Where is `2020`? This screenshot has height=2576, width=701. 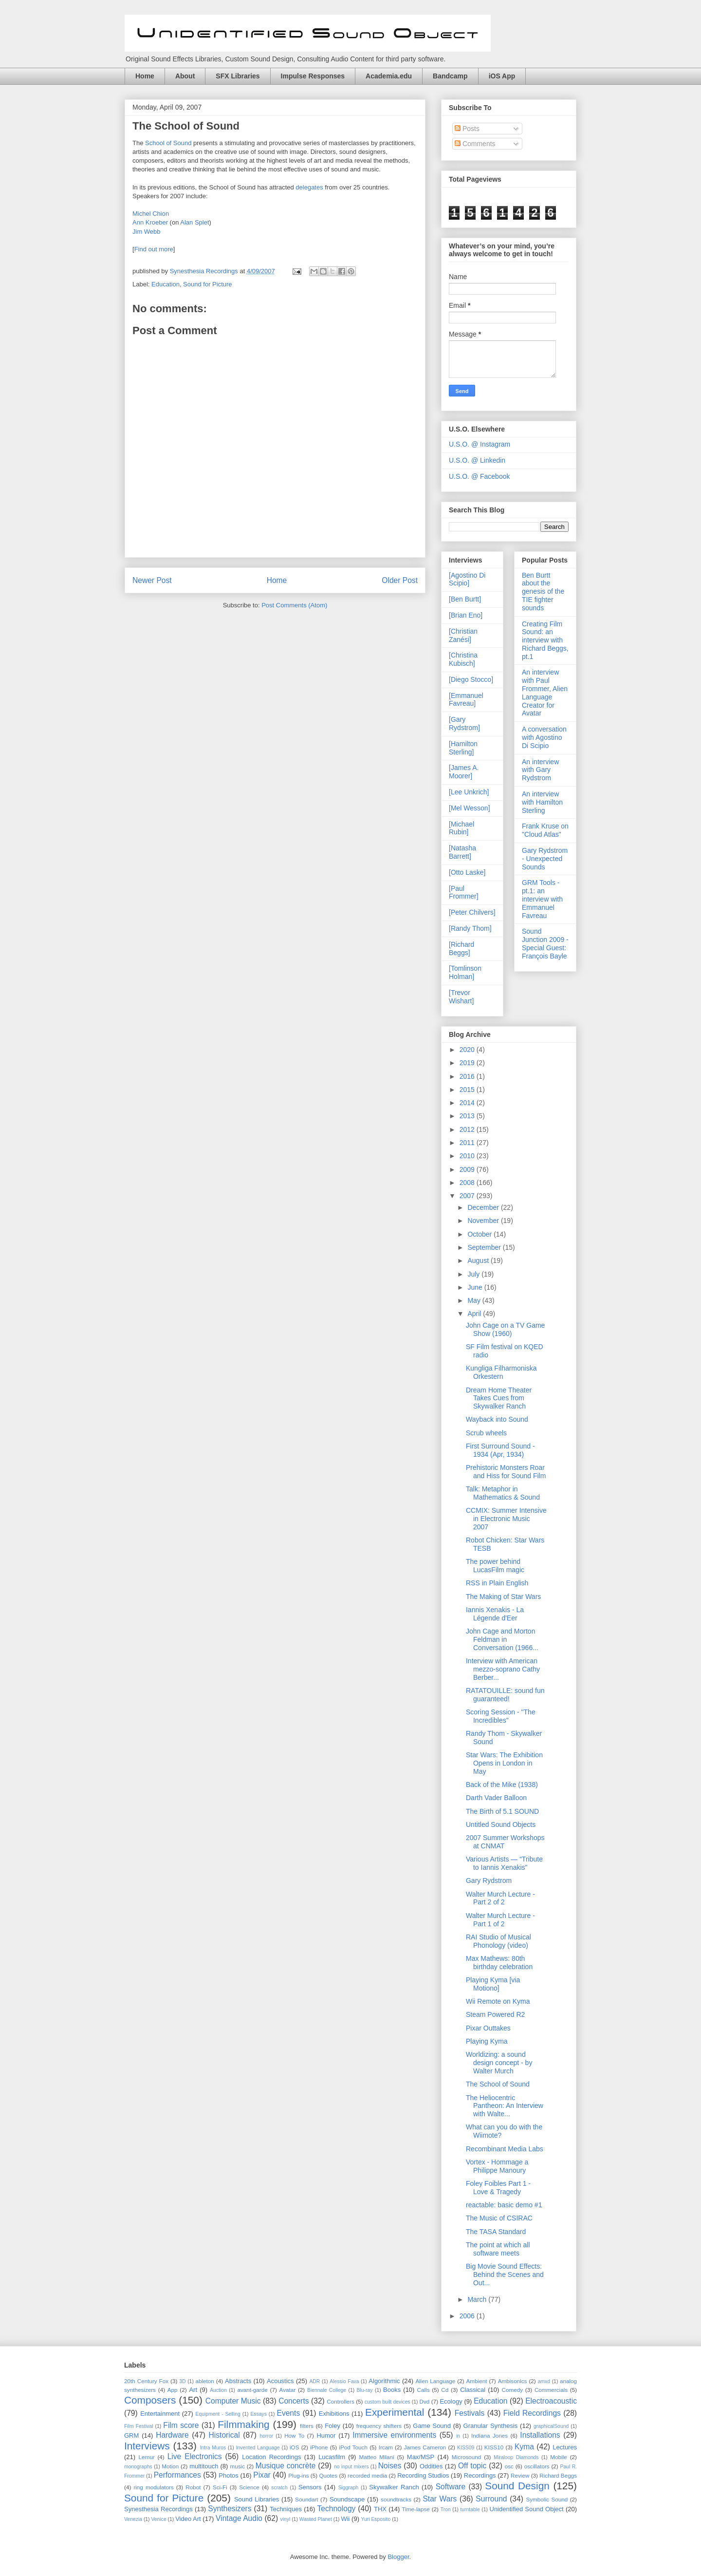 2020 is located at coordinates (468, 1049).